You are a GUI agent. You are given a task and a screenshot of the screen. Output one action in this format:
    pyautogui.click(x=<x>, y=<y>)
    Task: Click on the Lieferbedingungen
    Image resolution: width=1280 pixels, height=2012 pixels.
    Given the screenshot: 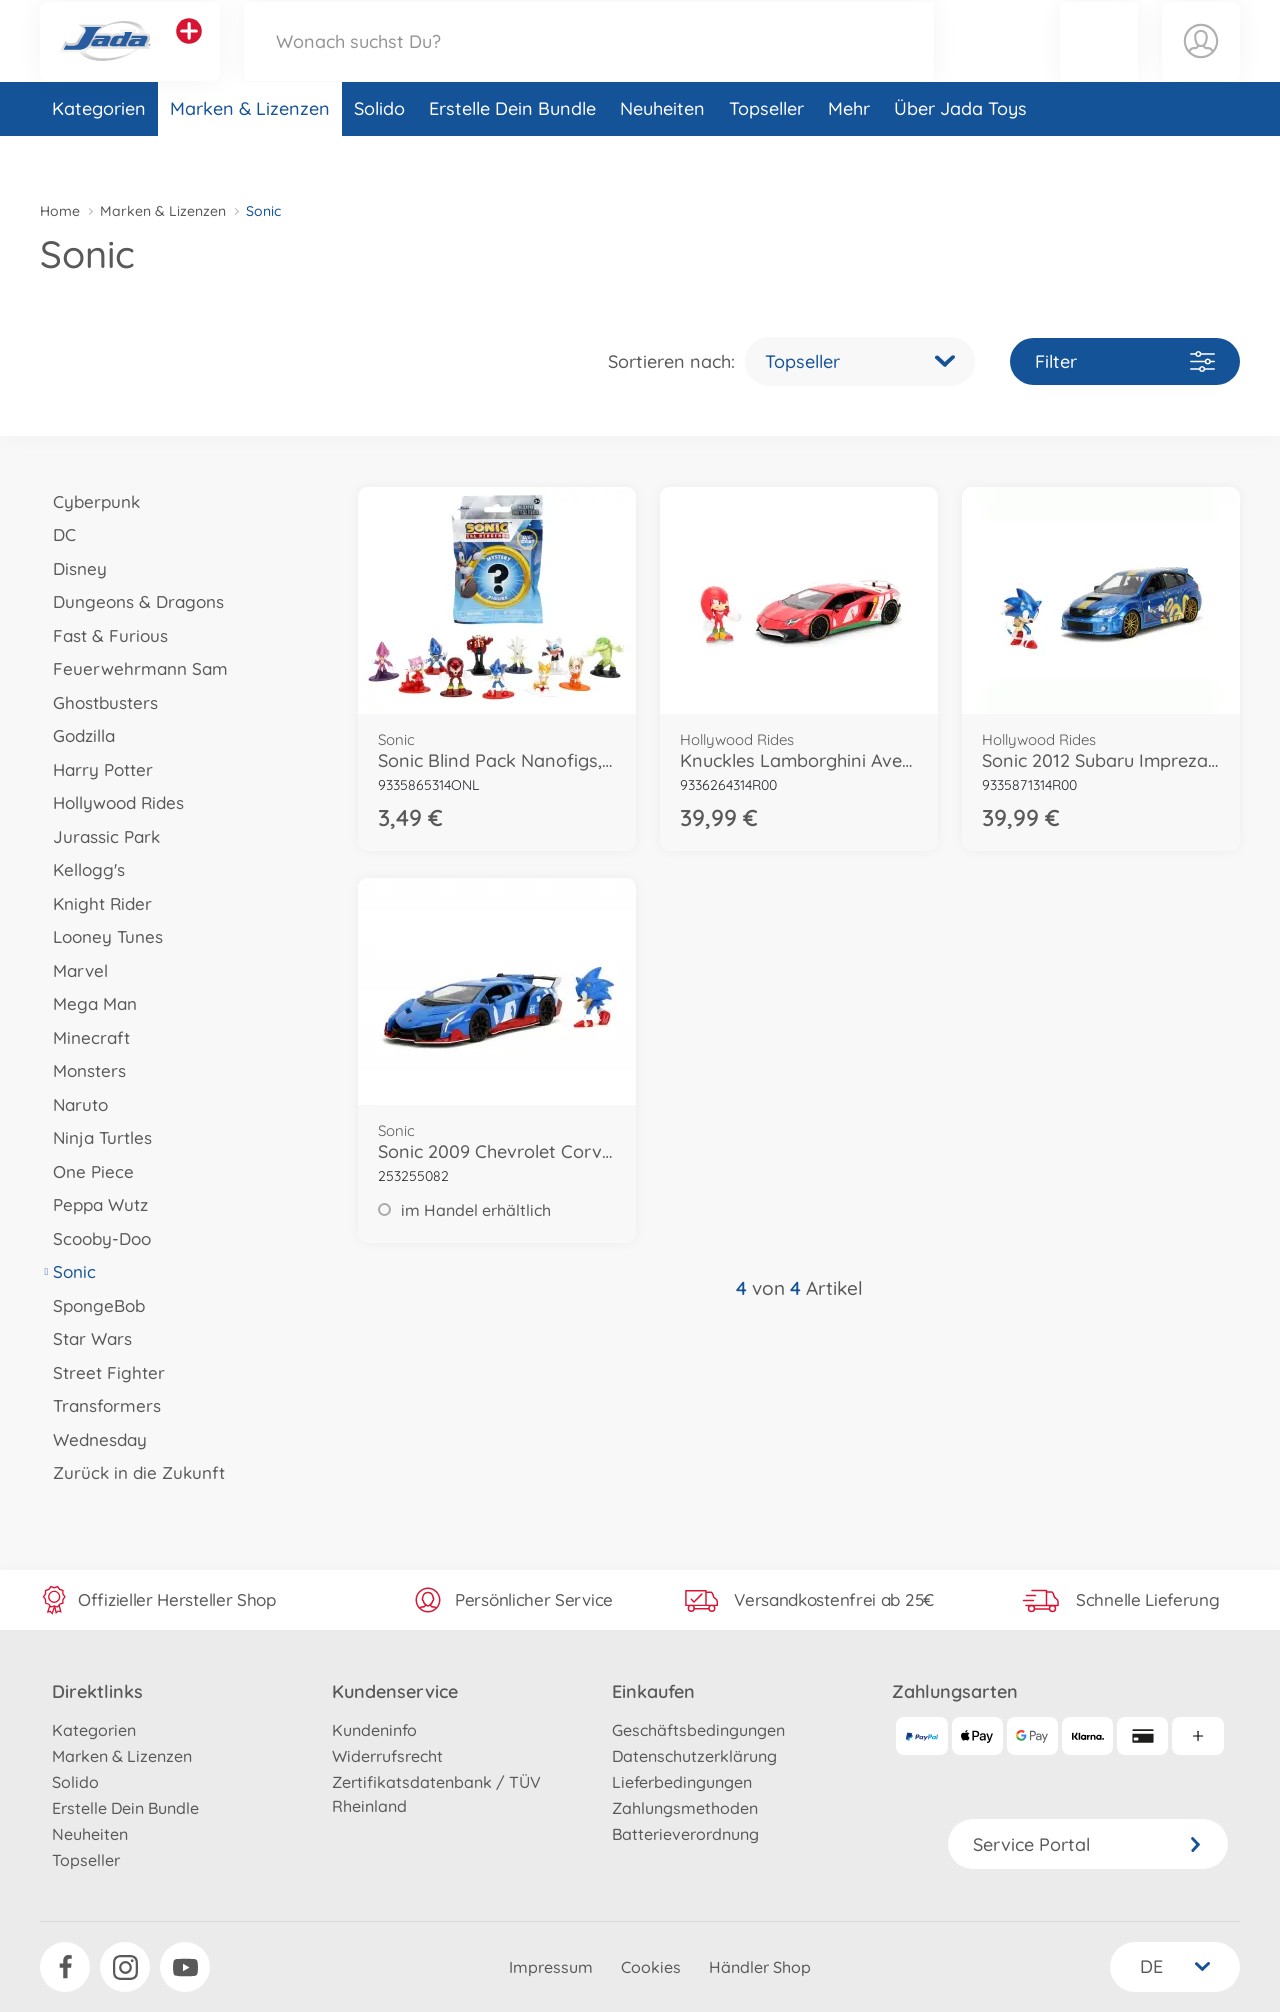 What is the action you would take?
    pyautogui.click(x=682, y=1782)
    